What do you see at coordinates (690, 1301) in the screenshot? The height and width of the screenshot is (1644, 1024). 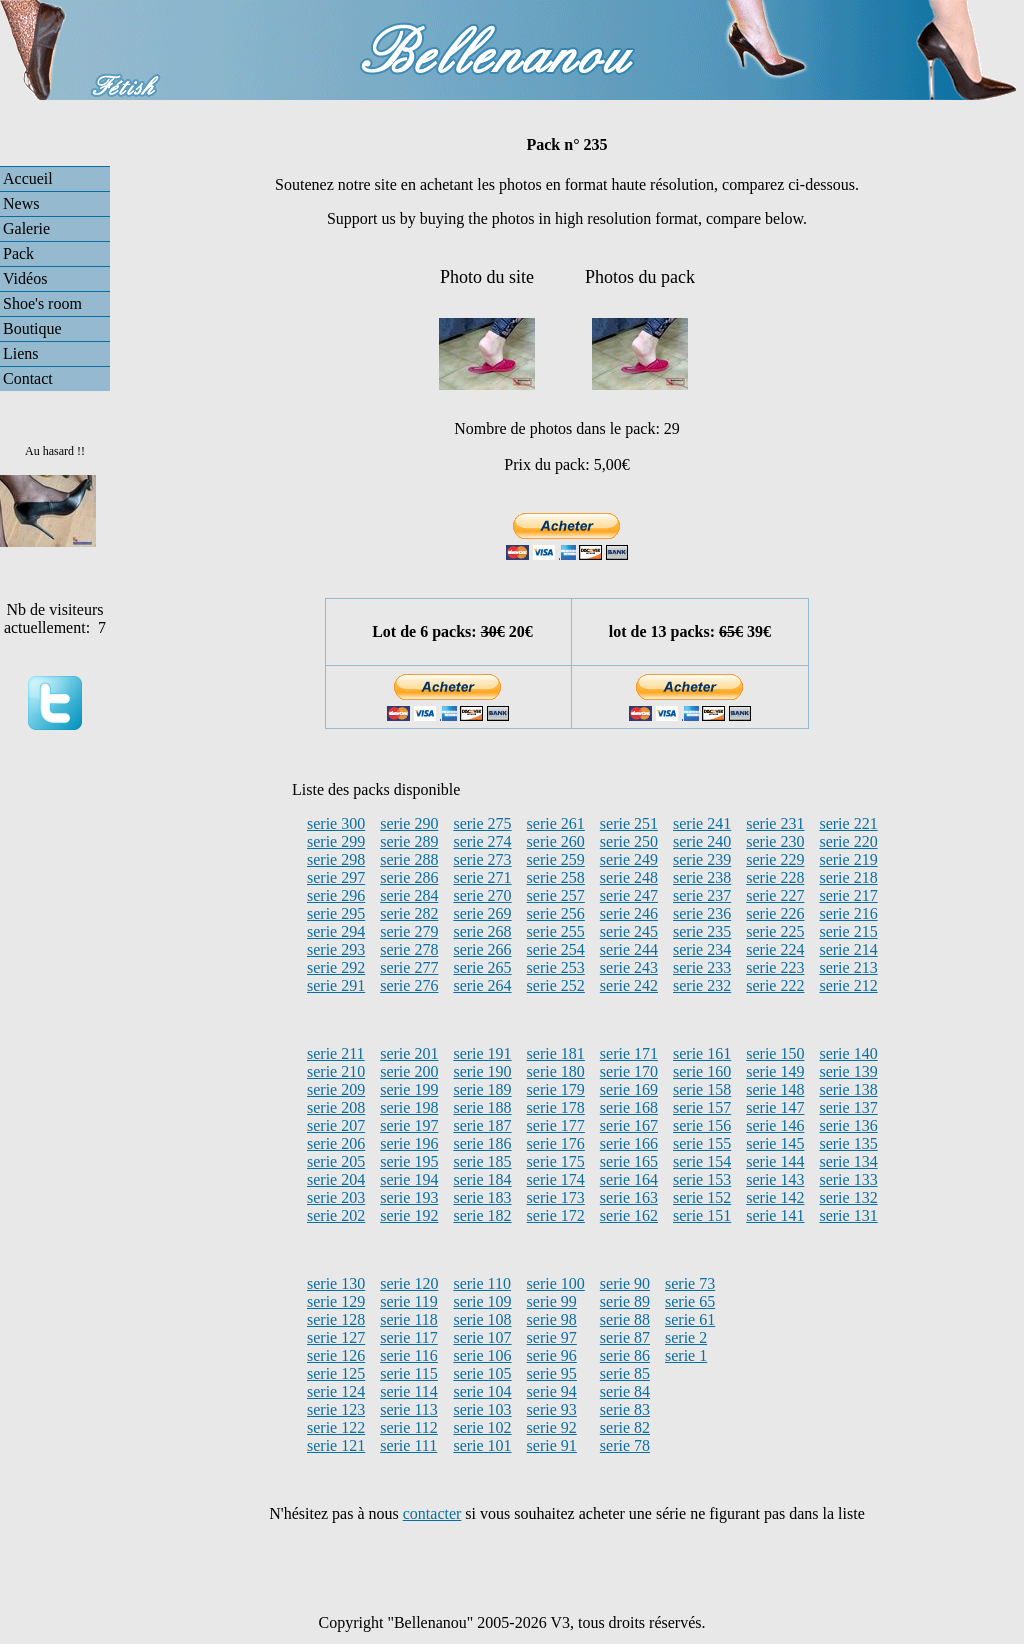 I see `serie 65` at bounding box center [690, 1301].